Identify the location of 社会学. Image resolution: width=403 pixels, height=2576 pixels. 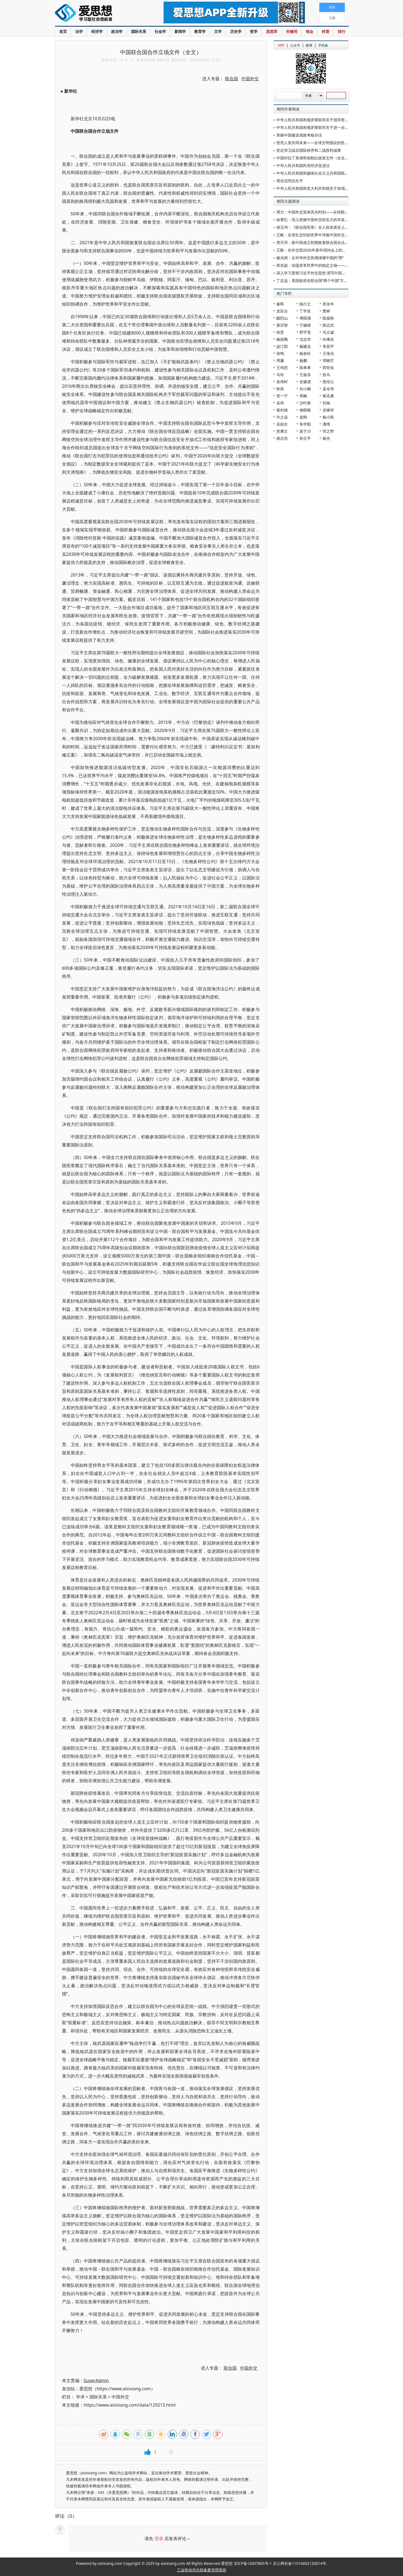
(160, 31).